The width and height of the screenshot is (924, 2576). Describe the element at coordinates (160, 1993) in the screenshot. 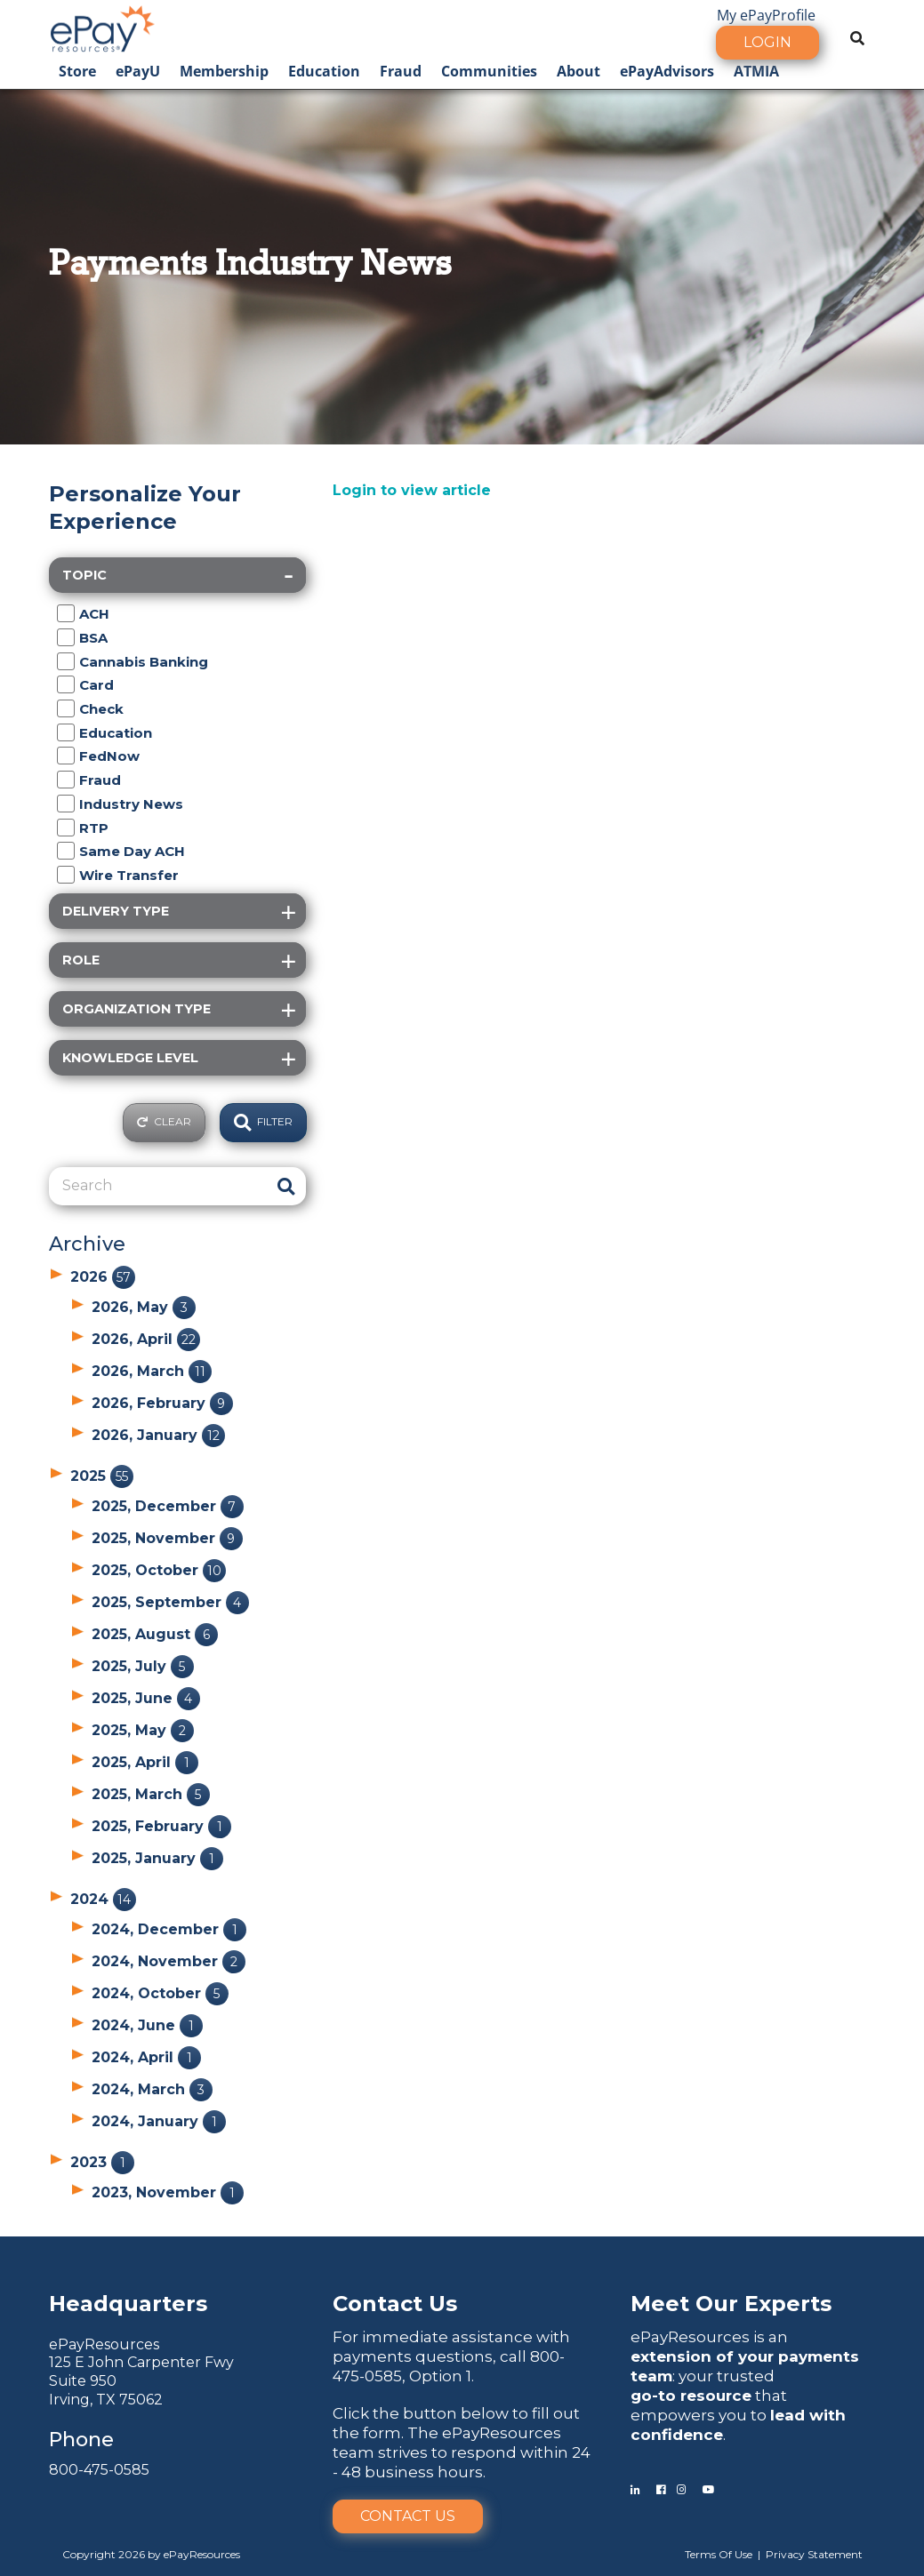

I see `2024, October` at that location.